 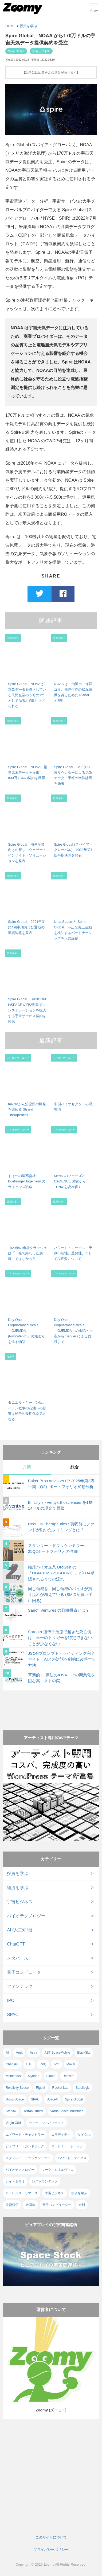 What do you see at coordinates (68, 2076) in the screenshot?
I see `Redwire` at bounding box center [68, 2076].